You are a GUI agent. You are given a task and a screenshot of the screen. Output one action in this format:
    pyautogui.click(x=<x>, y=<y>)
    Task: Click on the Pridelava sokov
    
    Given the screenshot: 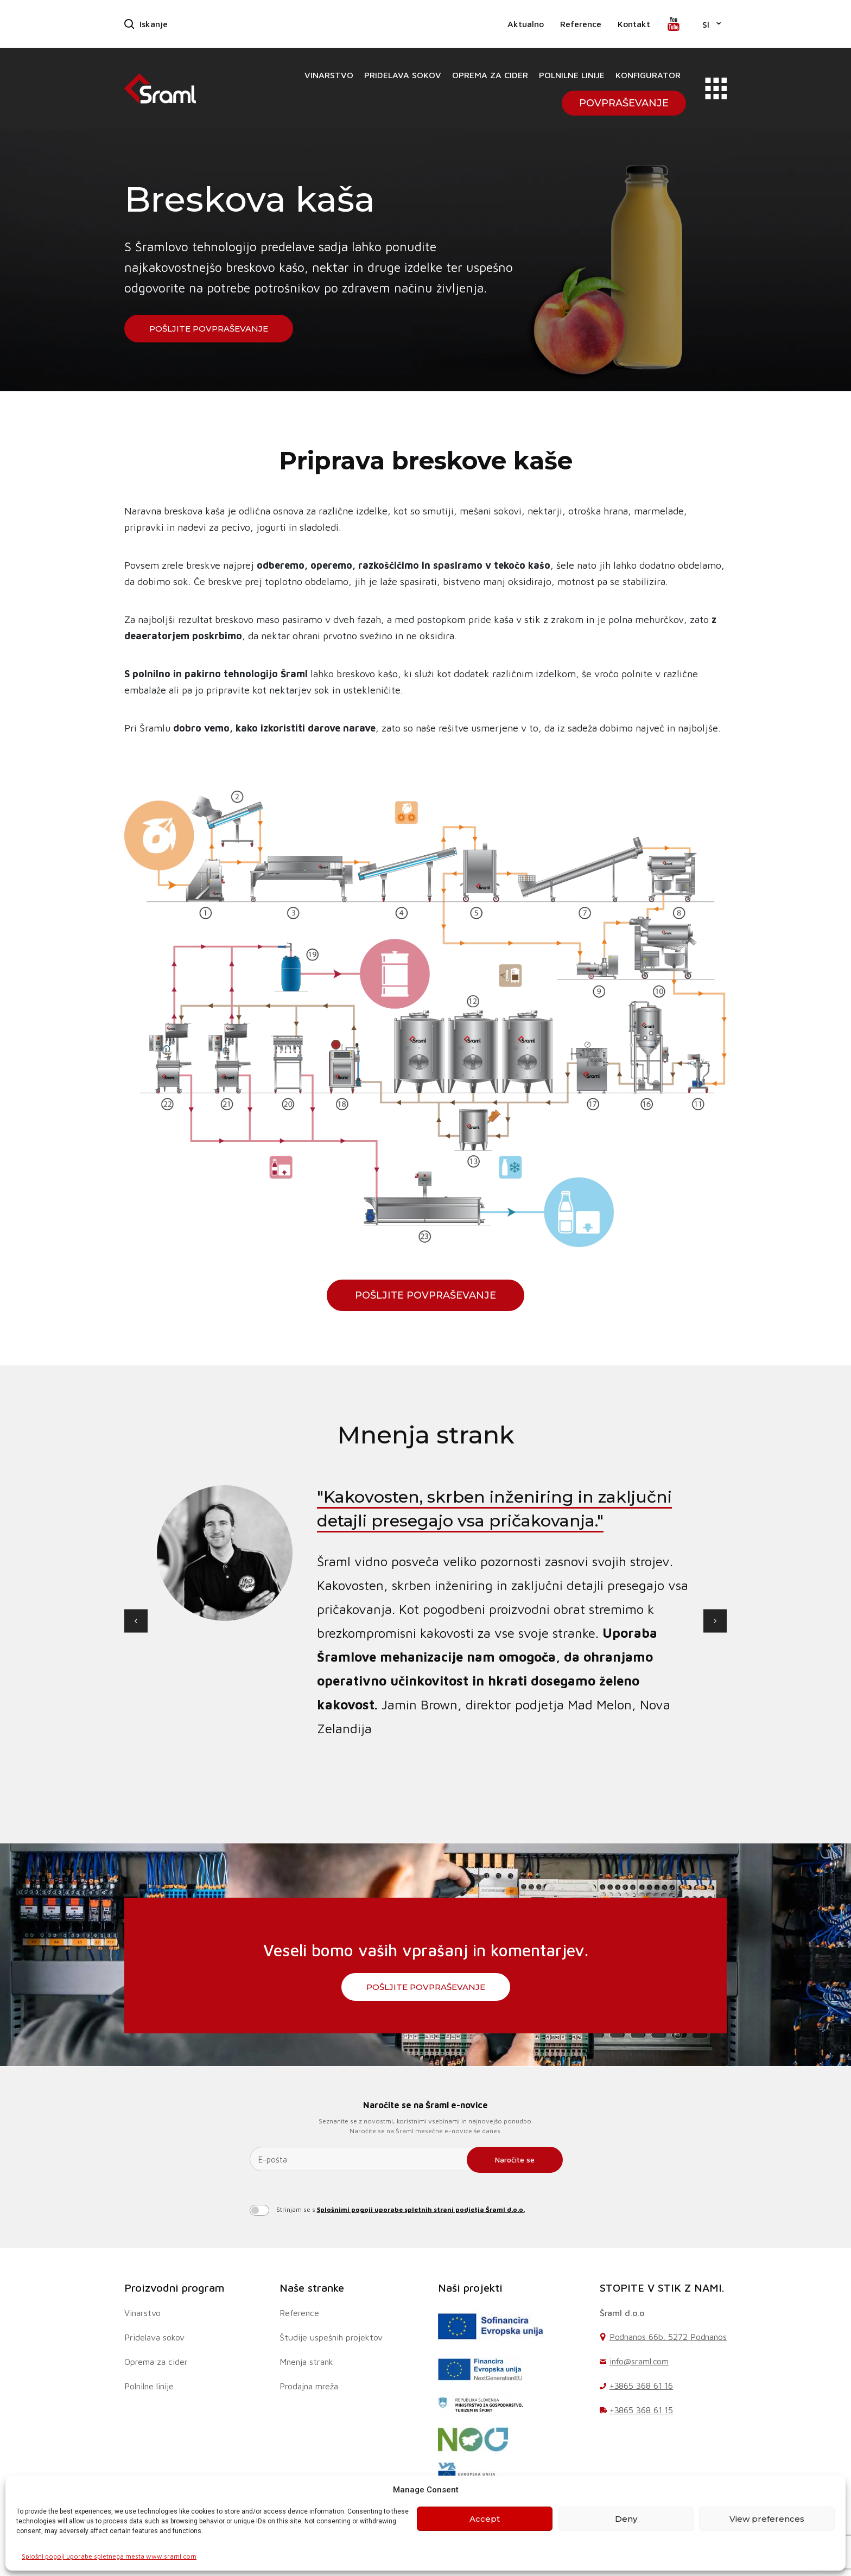 What is the action you would take?
    pyautogui.click(x=402, y=75)
    